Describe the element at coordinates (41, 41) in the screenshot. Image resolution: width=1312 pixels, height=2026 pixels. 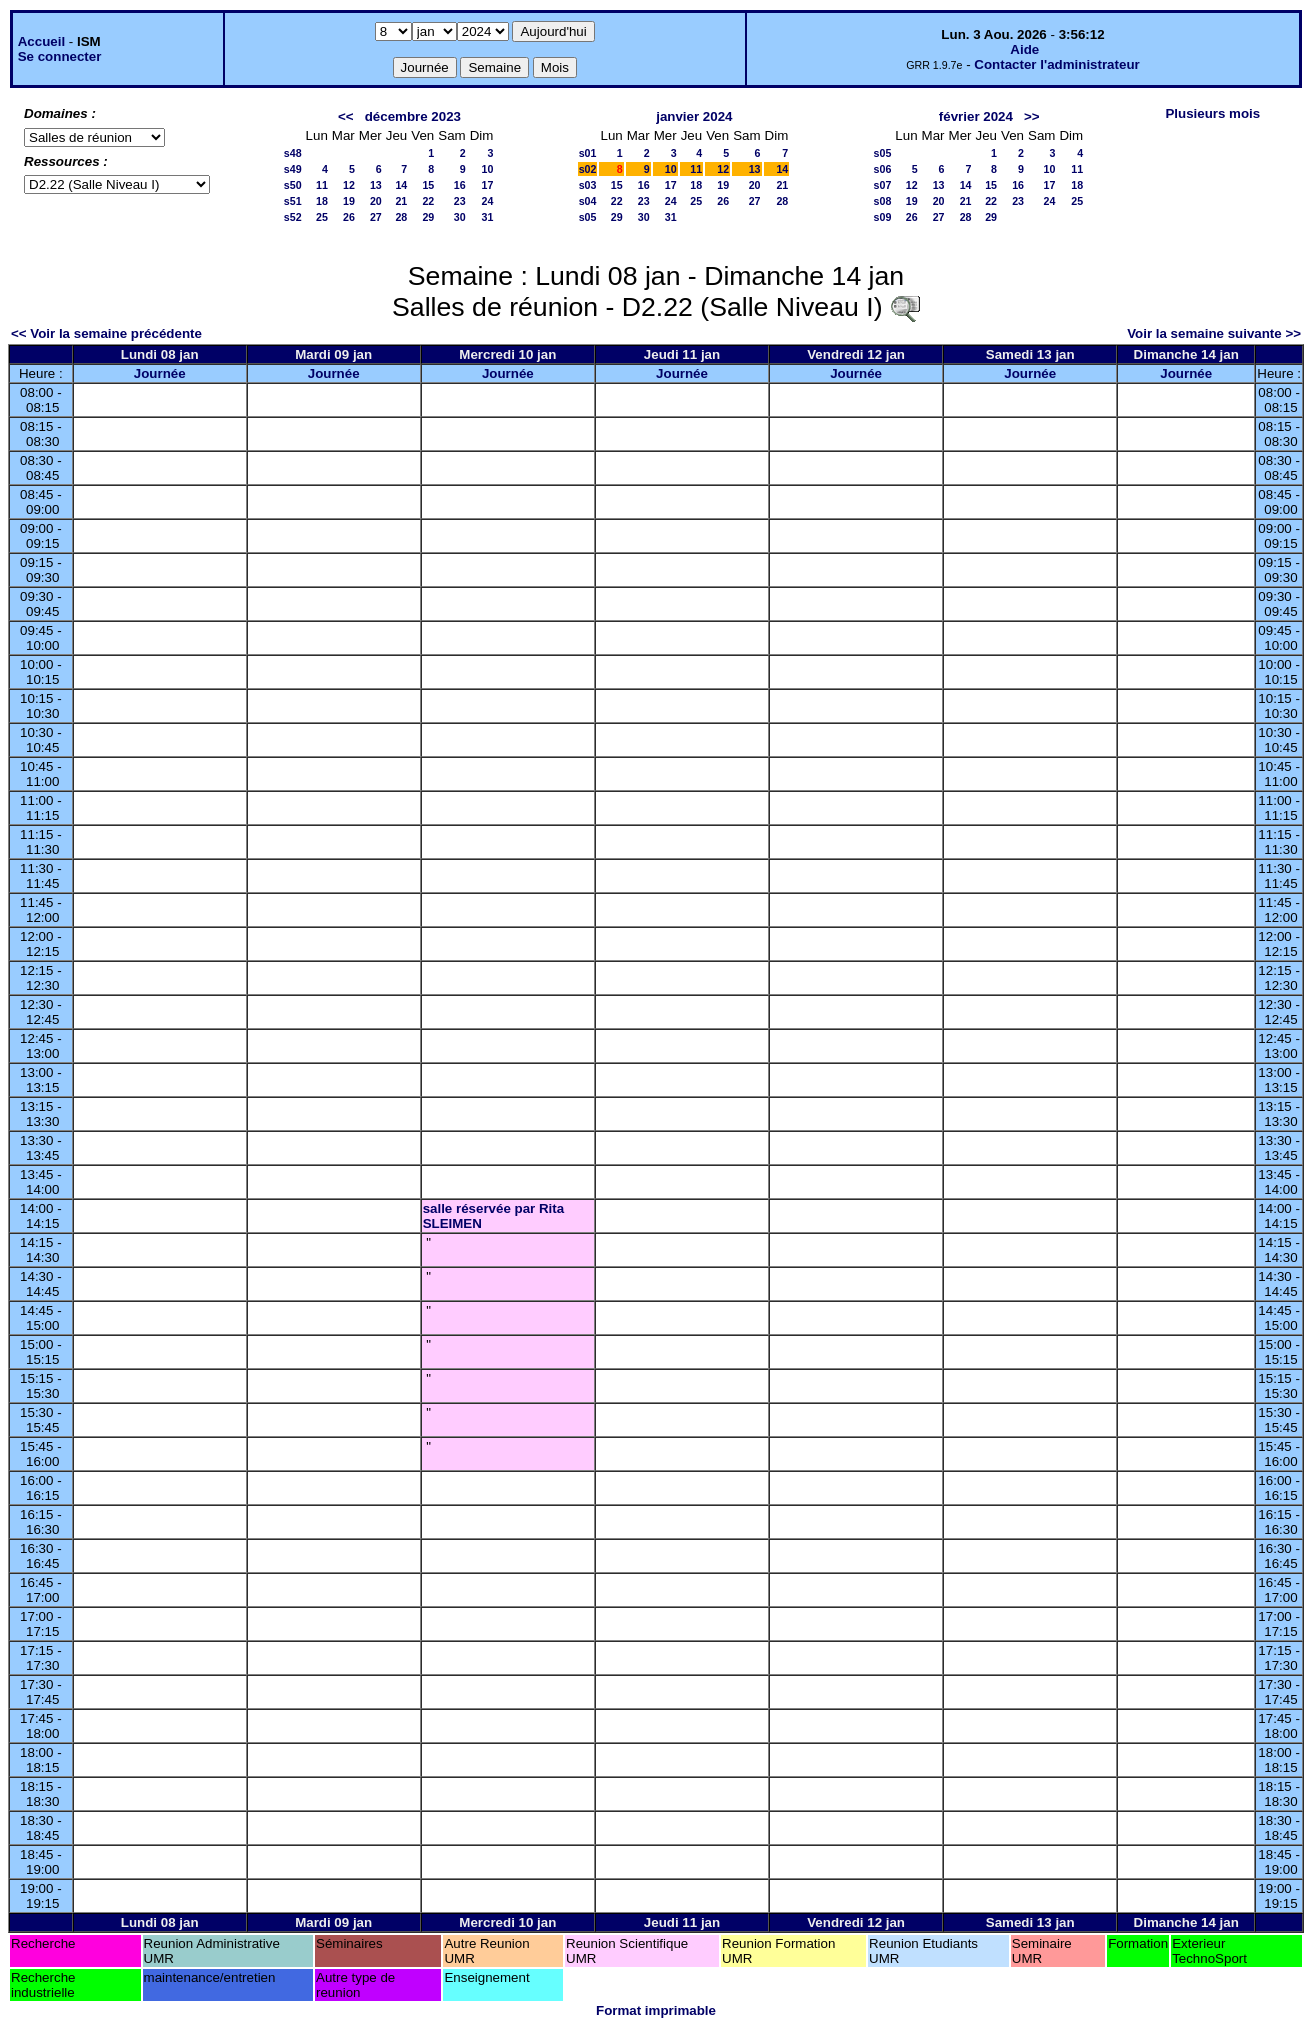
I see `Accueil` at that location.